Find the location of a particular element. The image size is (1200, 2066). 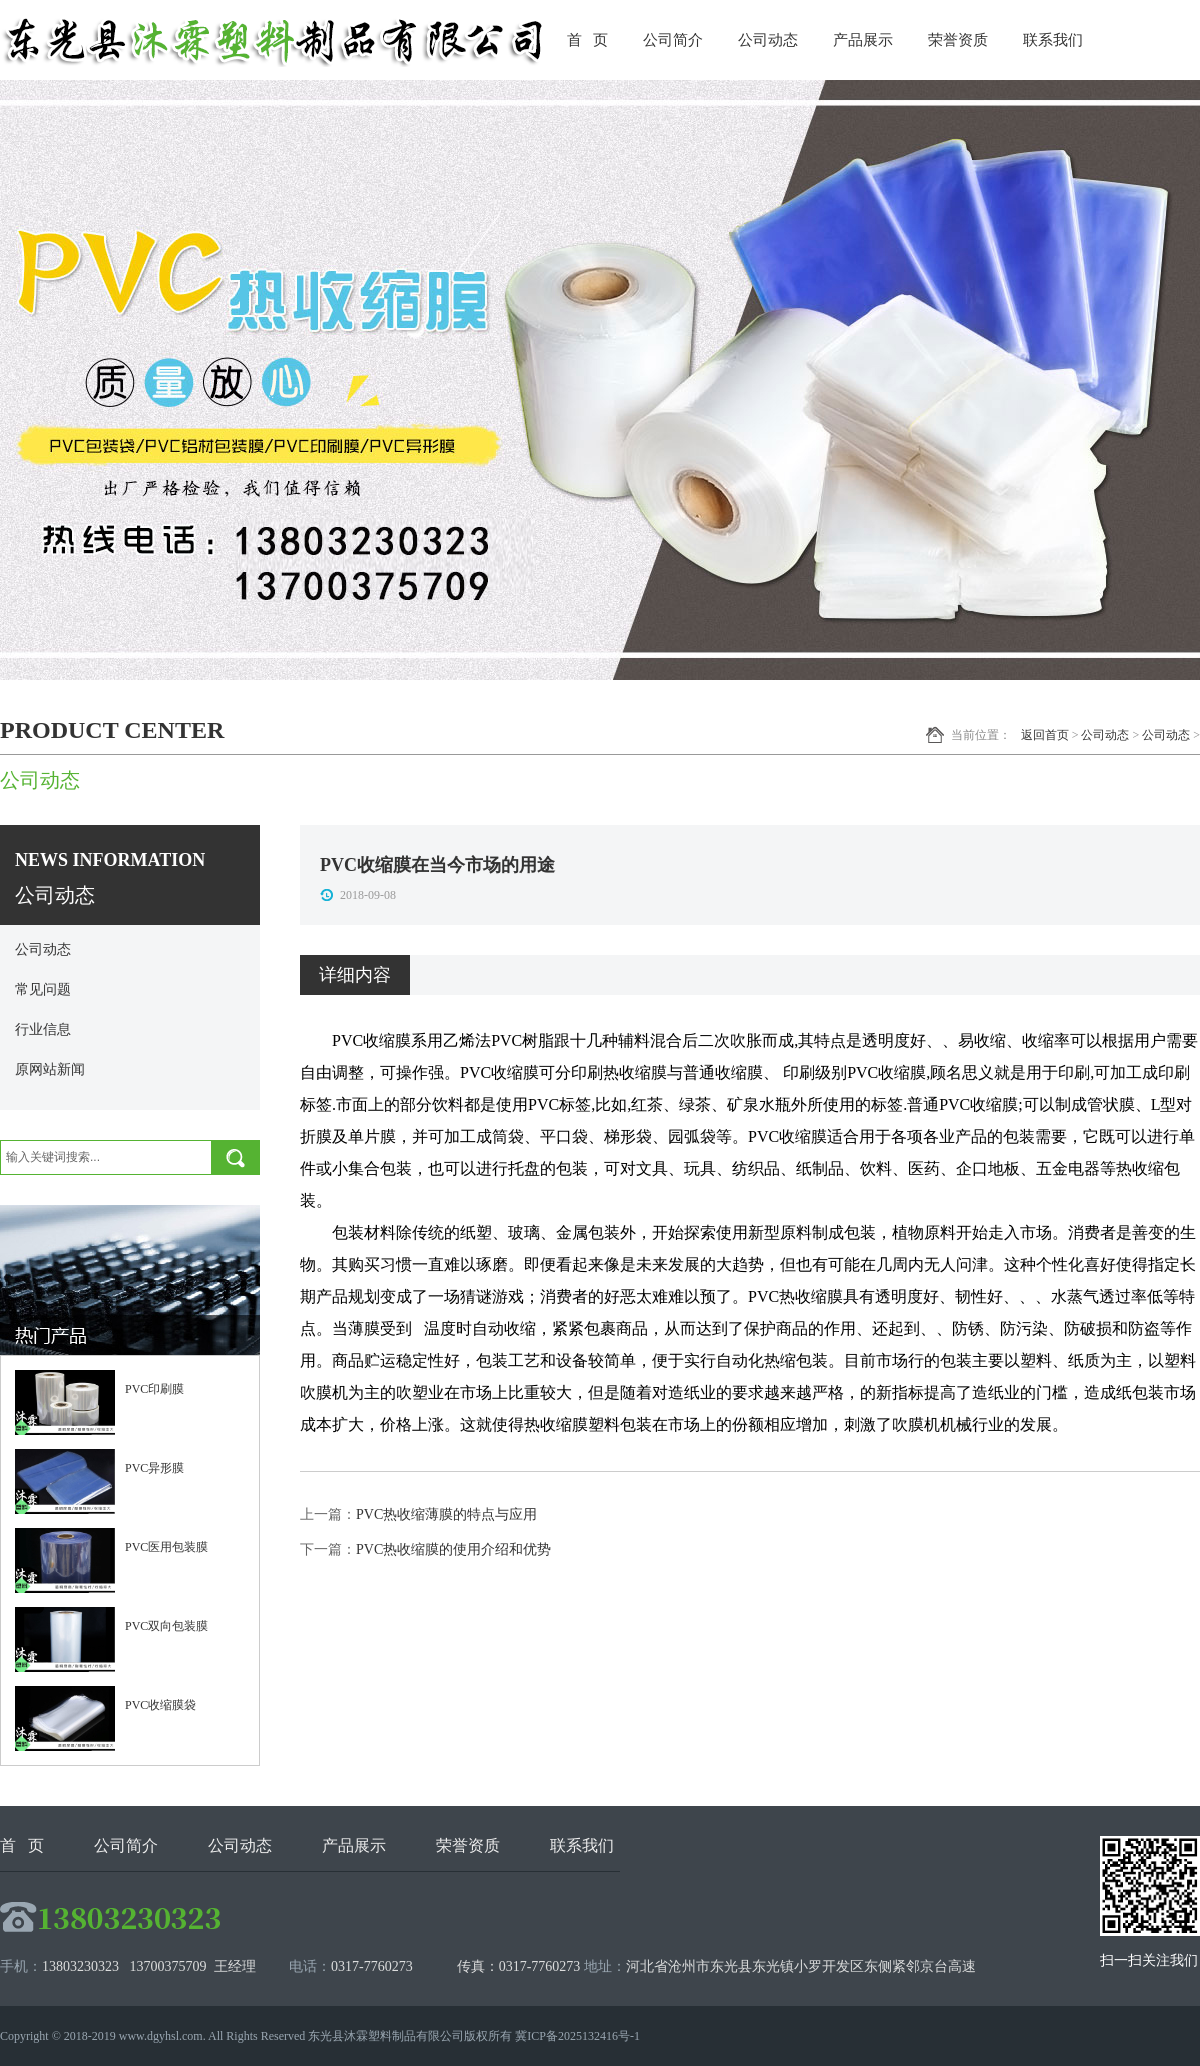

PVC热收缩膜的使用介绍和优势 is located at coordinates (453, 1549).